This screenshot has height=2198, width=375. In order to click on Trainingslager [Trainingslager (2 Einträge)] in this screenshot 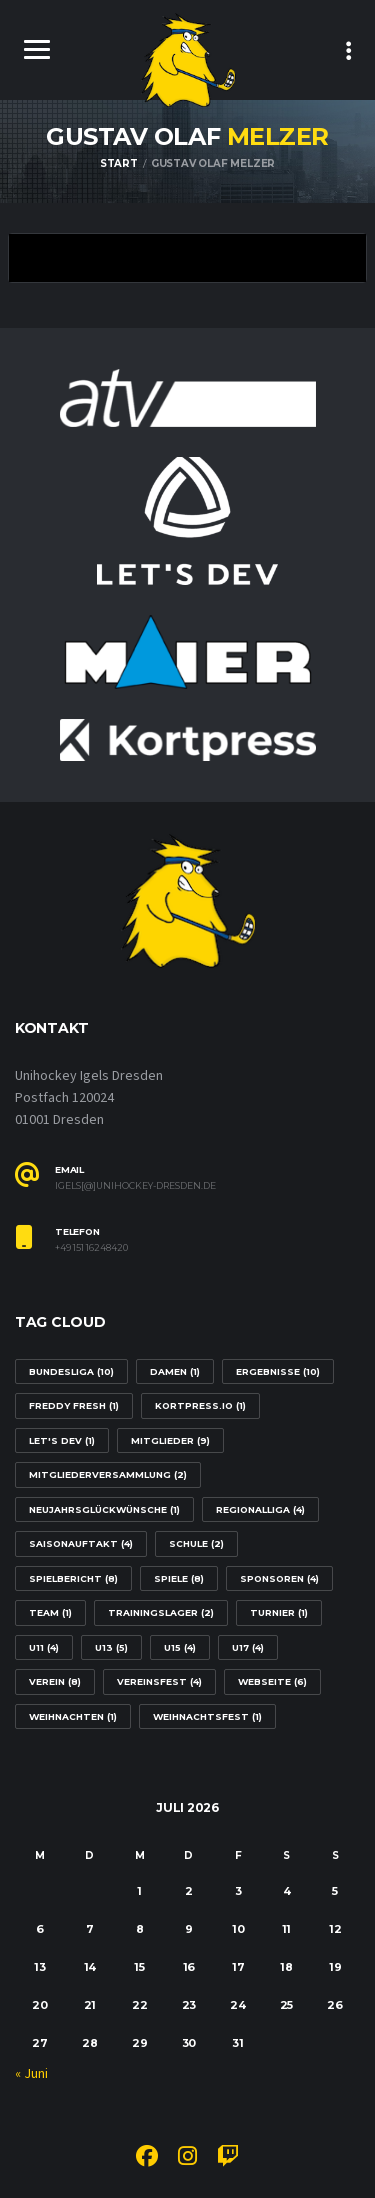, I will do `click(161, 1612)`.